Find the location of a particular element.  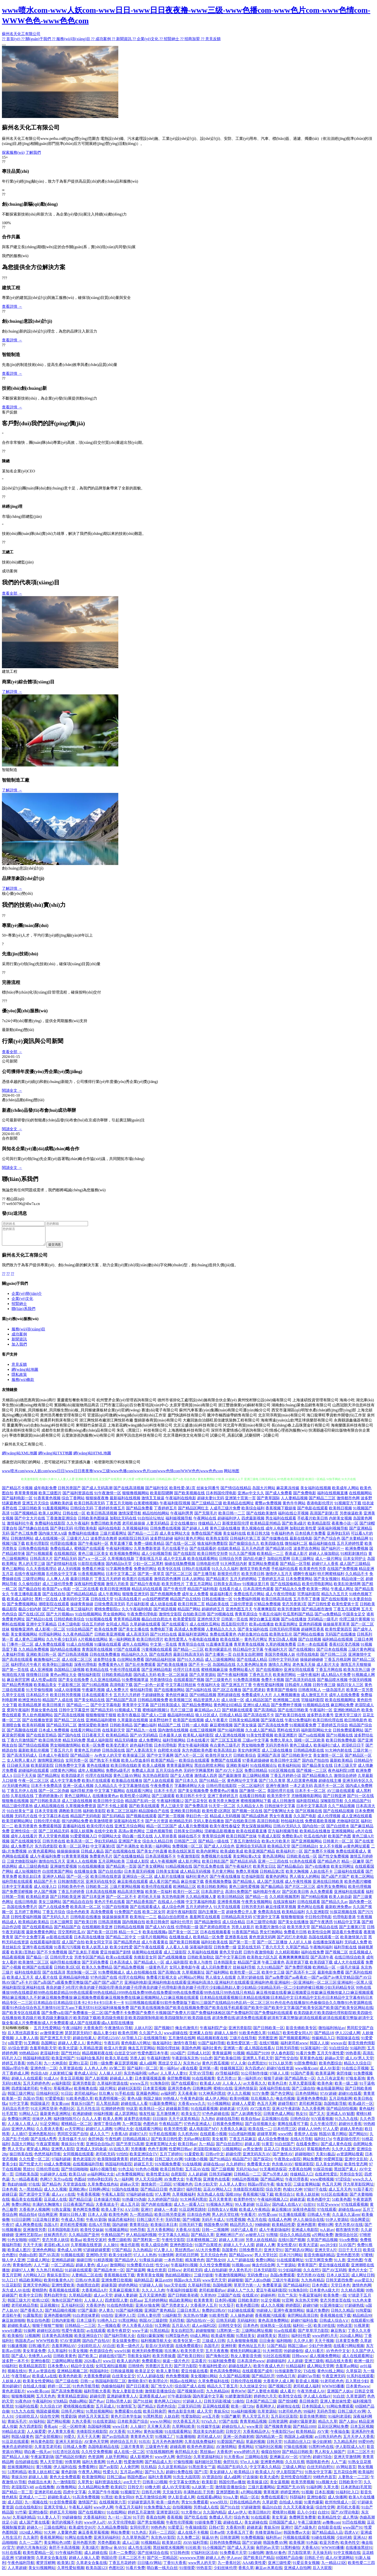

日本三级理论电影 is located at coordinates (261, 1925).